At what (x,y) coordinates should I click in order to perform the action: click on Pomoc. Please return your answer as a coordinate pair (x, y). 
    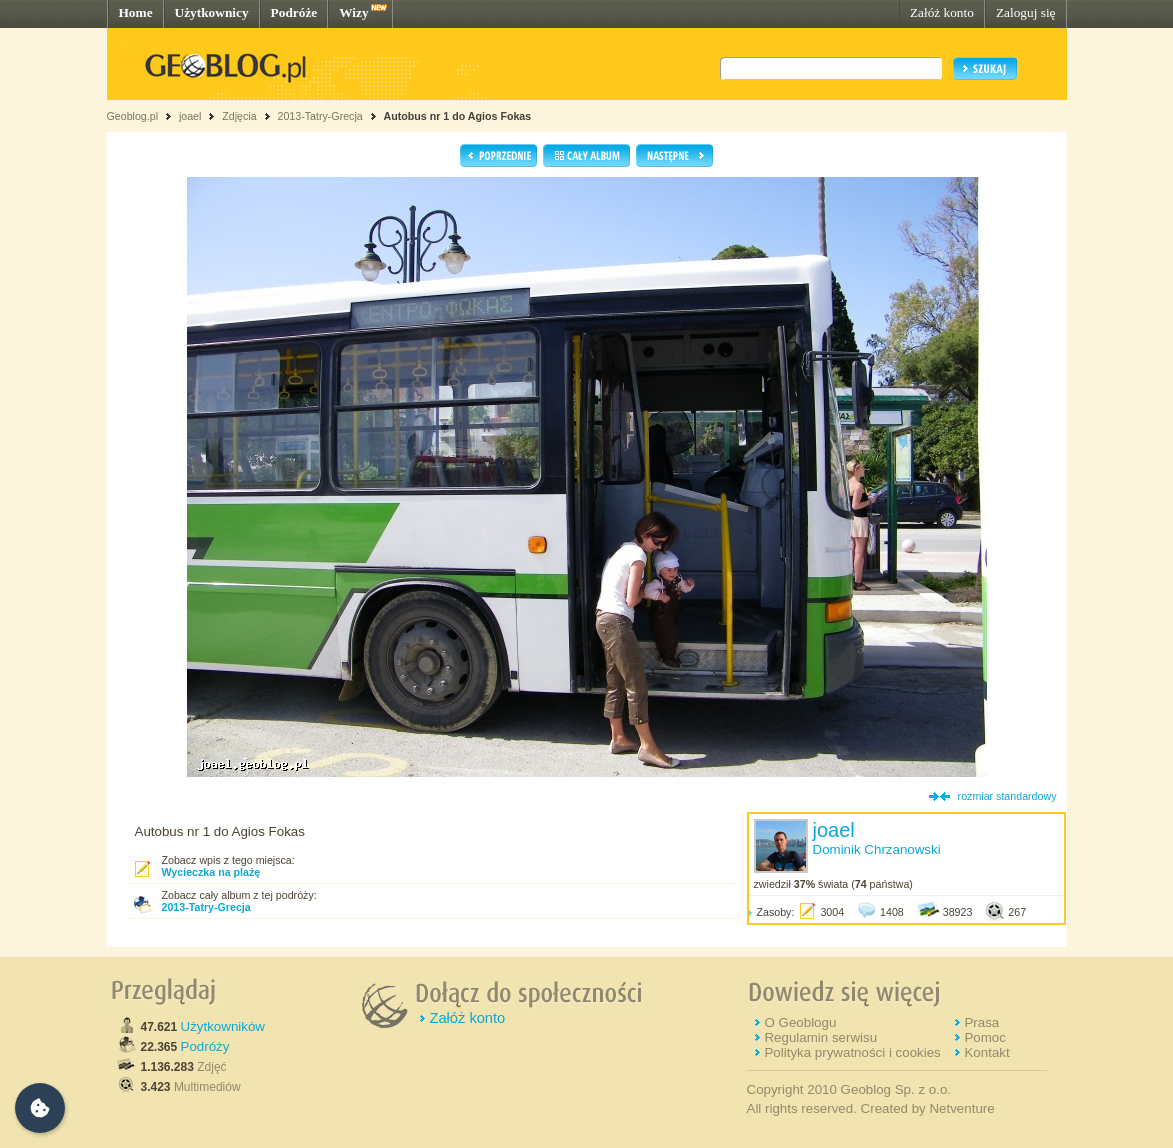
    Looking at the image, I should click on (984, 1037).